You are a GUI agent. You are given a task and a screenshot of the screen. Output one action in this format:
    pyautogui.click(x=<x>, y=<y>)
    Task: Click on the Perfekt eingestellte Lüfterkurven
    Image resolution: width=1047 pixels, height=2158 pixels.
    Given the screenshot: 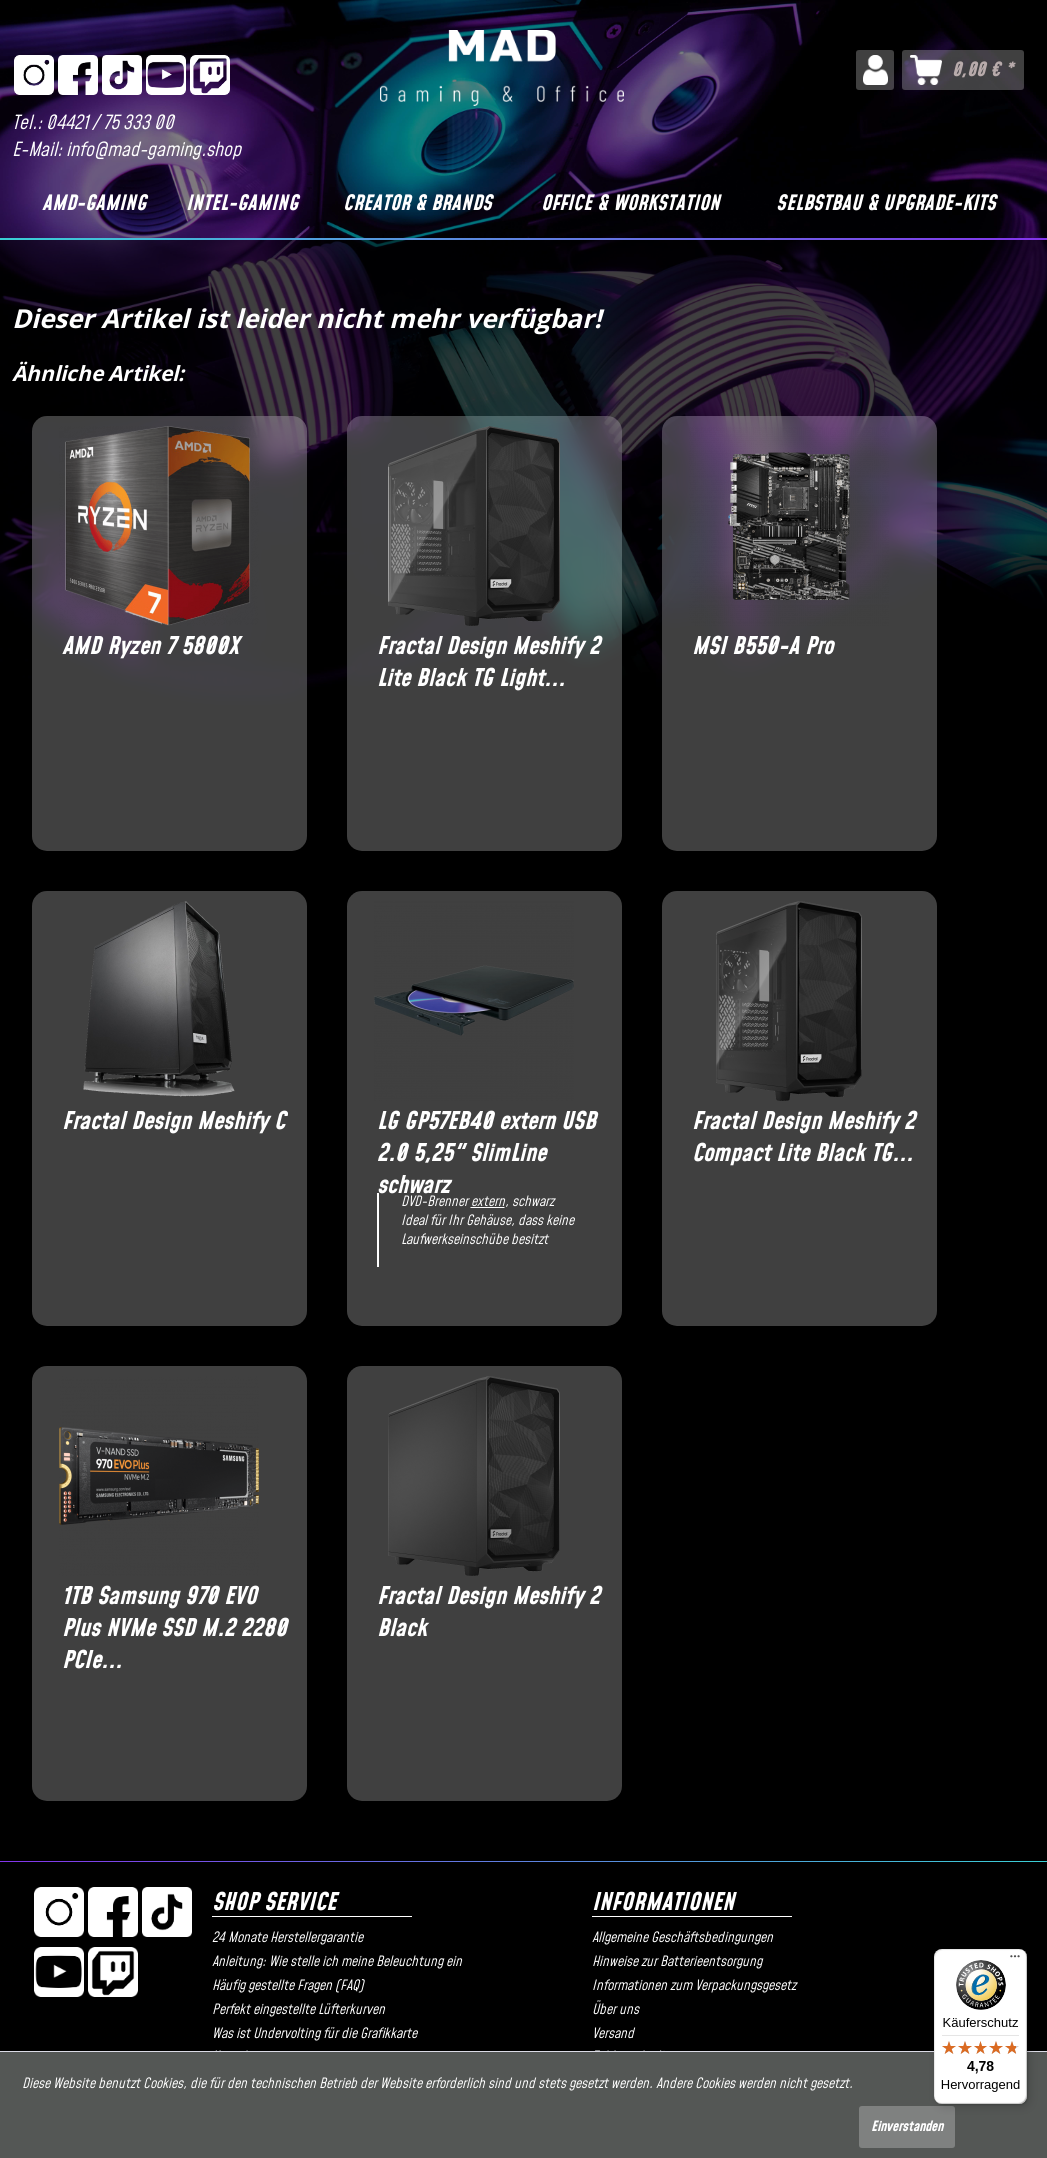 What is the action you would take?
    pyautogui.click(x=298, y=2010)
    